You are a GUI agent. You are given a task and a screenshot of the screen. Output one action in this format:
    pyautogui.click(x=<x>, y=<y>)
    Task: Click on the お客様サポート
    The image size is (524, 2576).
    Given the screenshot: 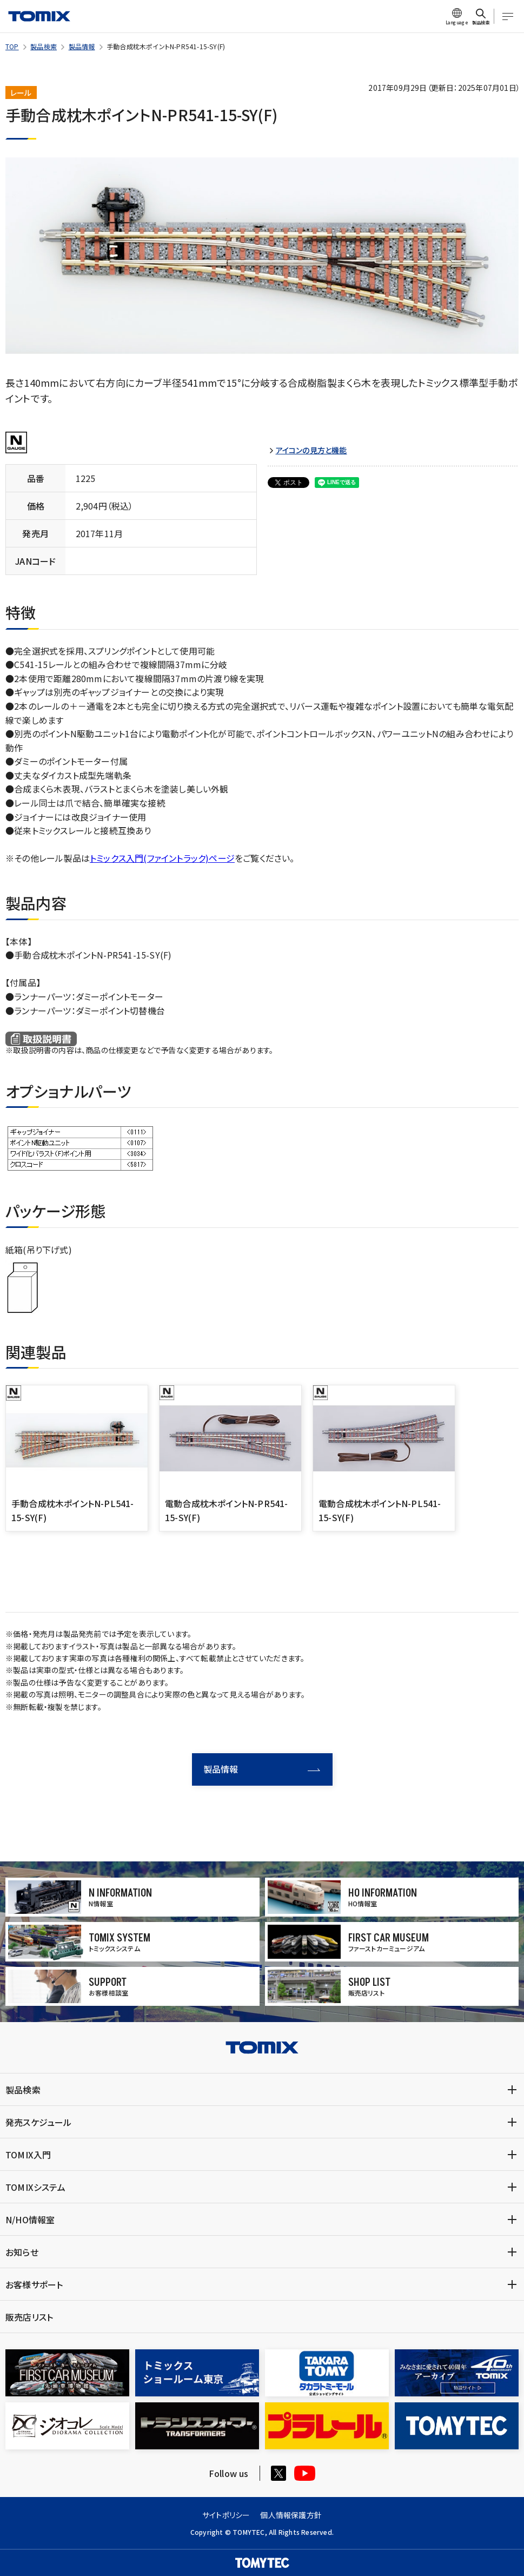 What is the action you would take?
    pyautogui.click(x=34, y=2284)
    